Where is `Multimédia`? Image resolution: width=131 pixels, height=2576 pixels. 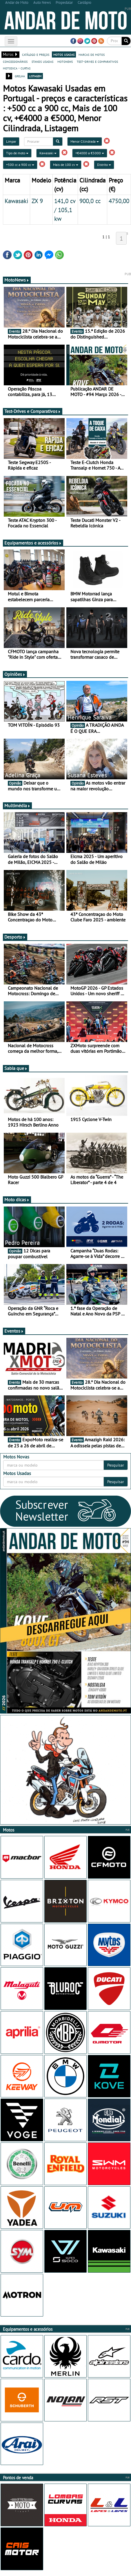 Multimédia is located at coordinates (17, 805).